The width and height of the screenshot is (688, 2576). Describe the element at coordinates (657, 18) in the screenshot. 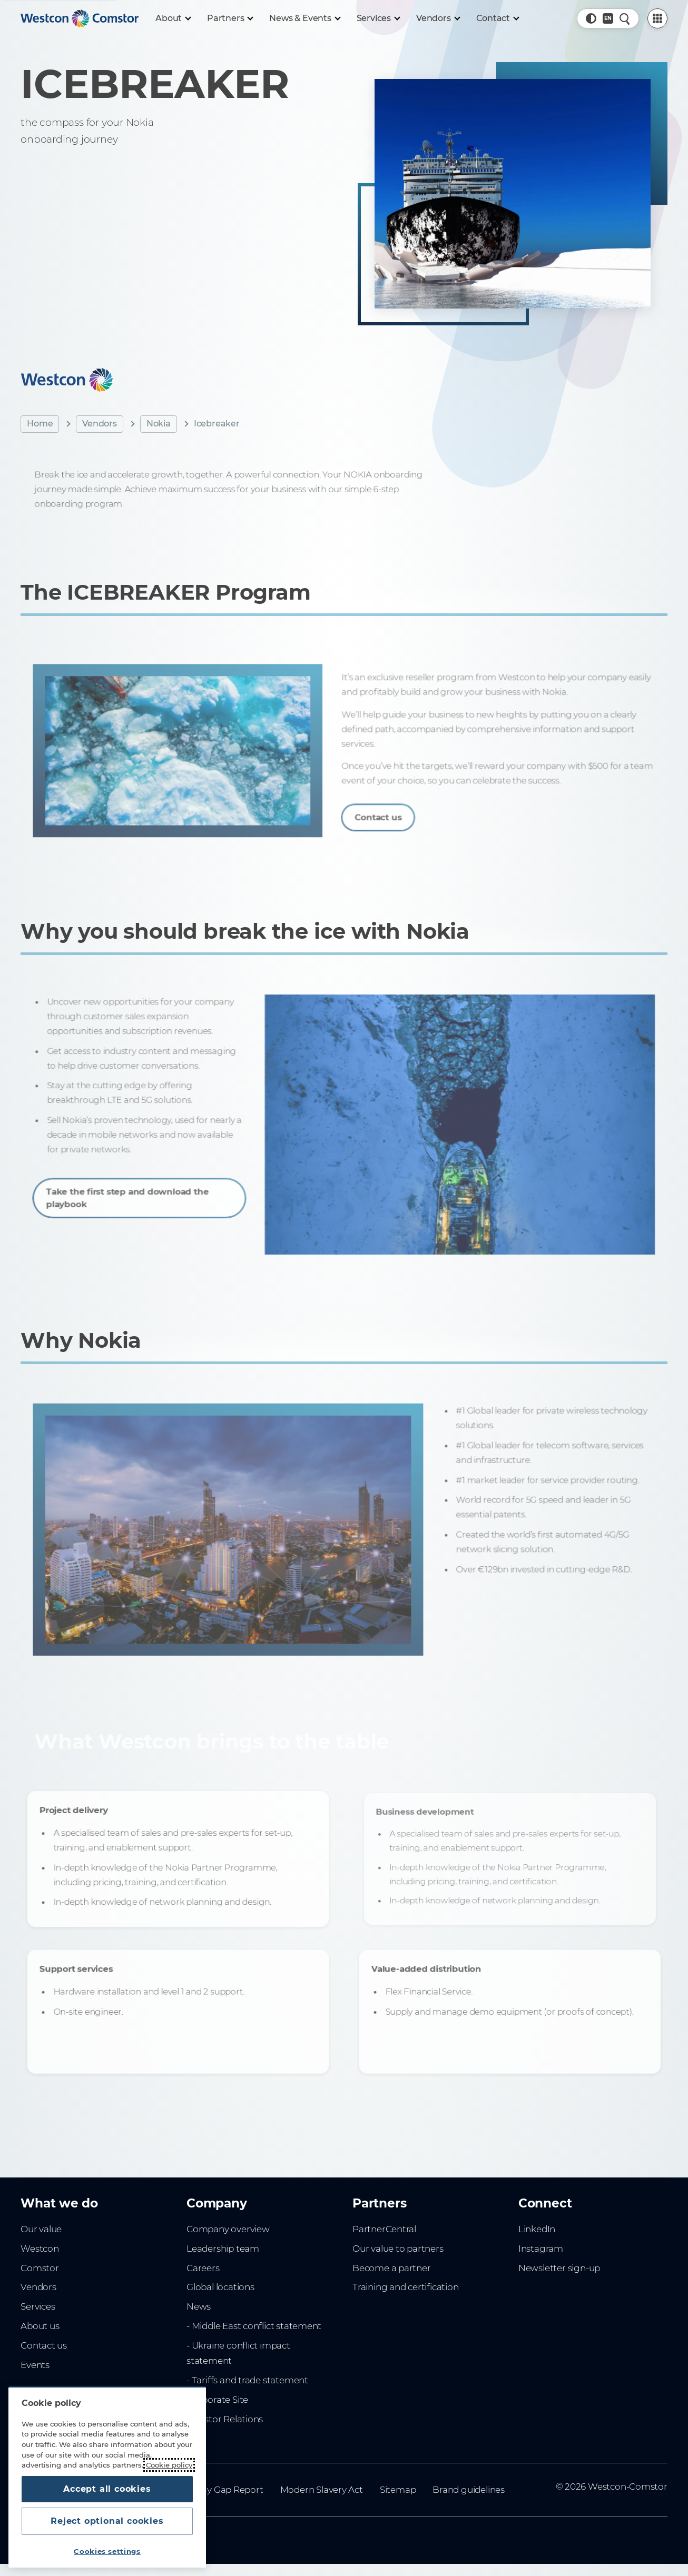

I see `[PartnerCentral Menu]` at that location.